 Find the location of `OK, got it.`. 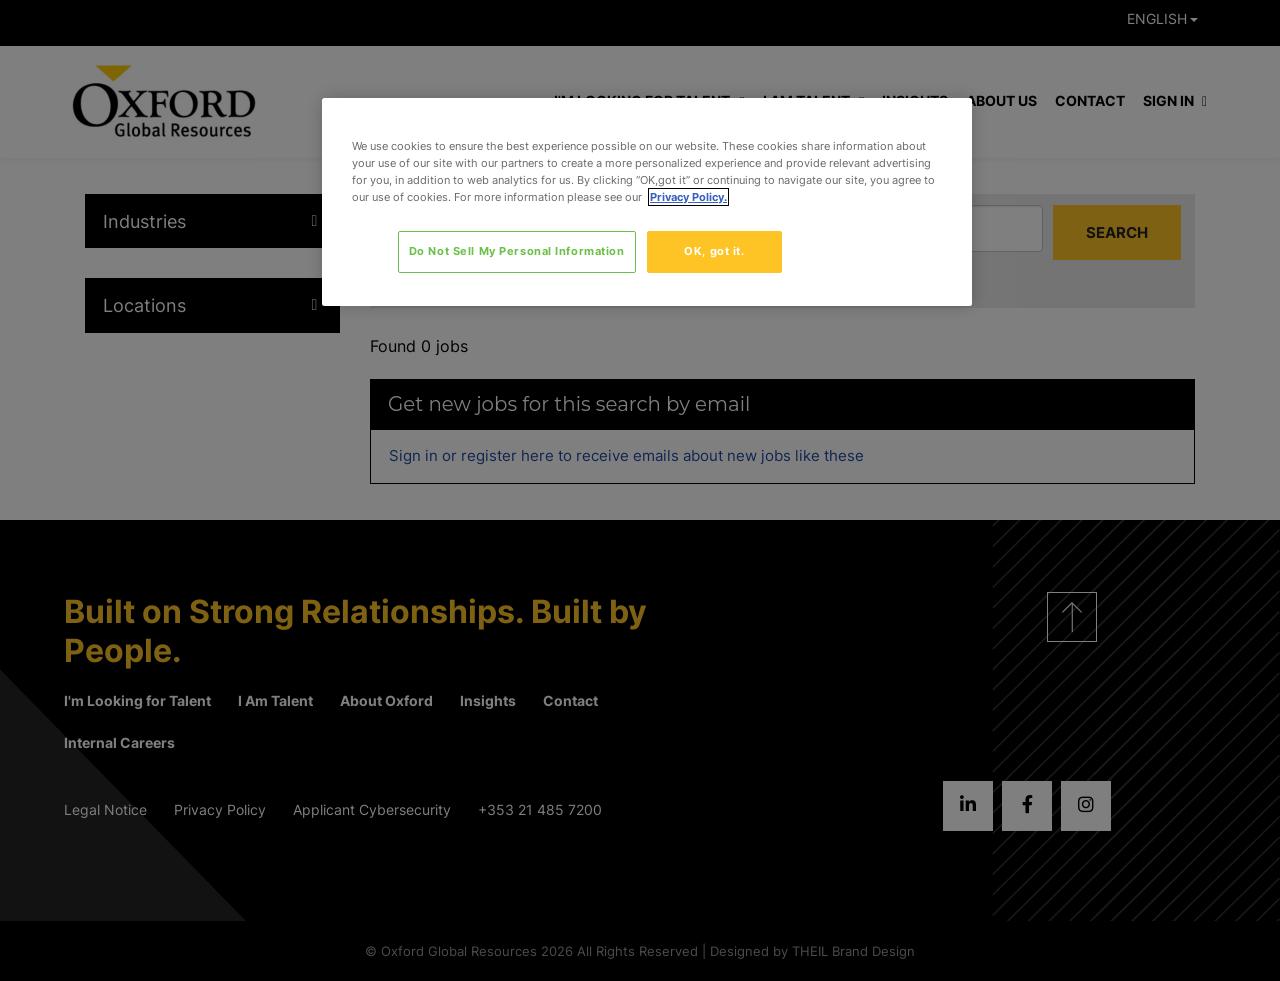

OK, got it. is located at coordinates (714, 251).